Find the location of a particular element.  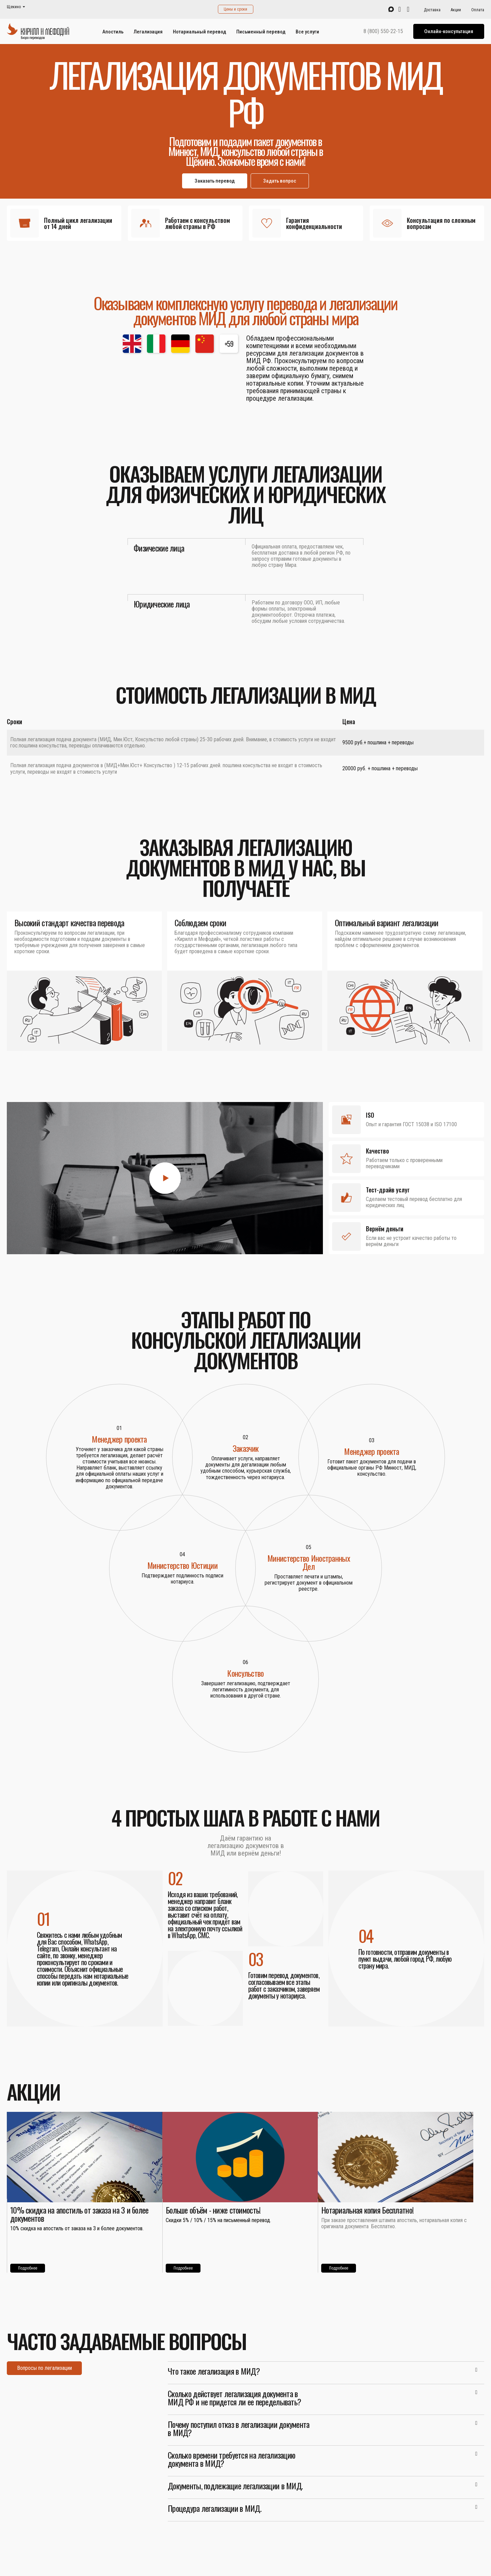

Нотариальный перевод is located at coordinates (199, 32).